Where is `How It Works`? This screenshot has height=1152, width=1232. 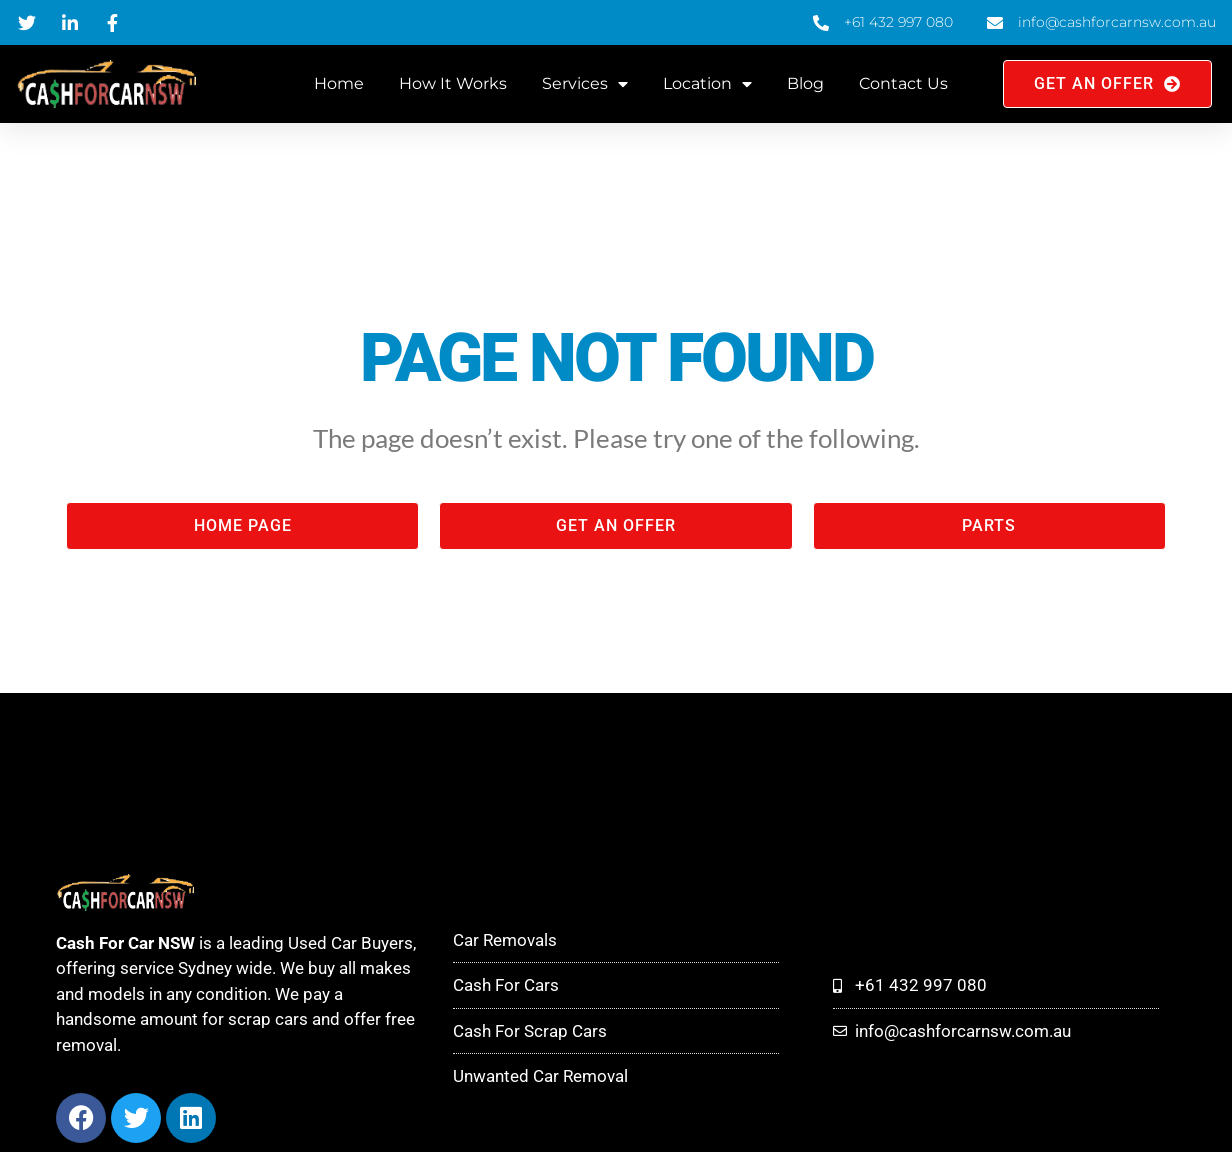 How It Works is located at coordinates (453, 83).